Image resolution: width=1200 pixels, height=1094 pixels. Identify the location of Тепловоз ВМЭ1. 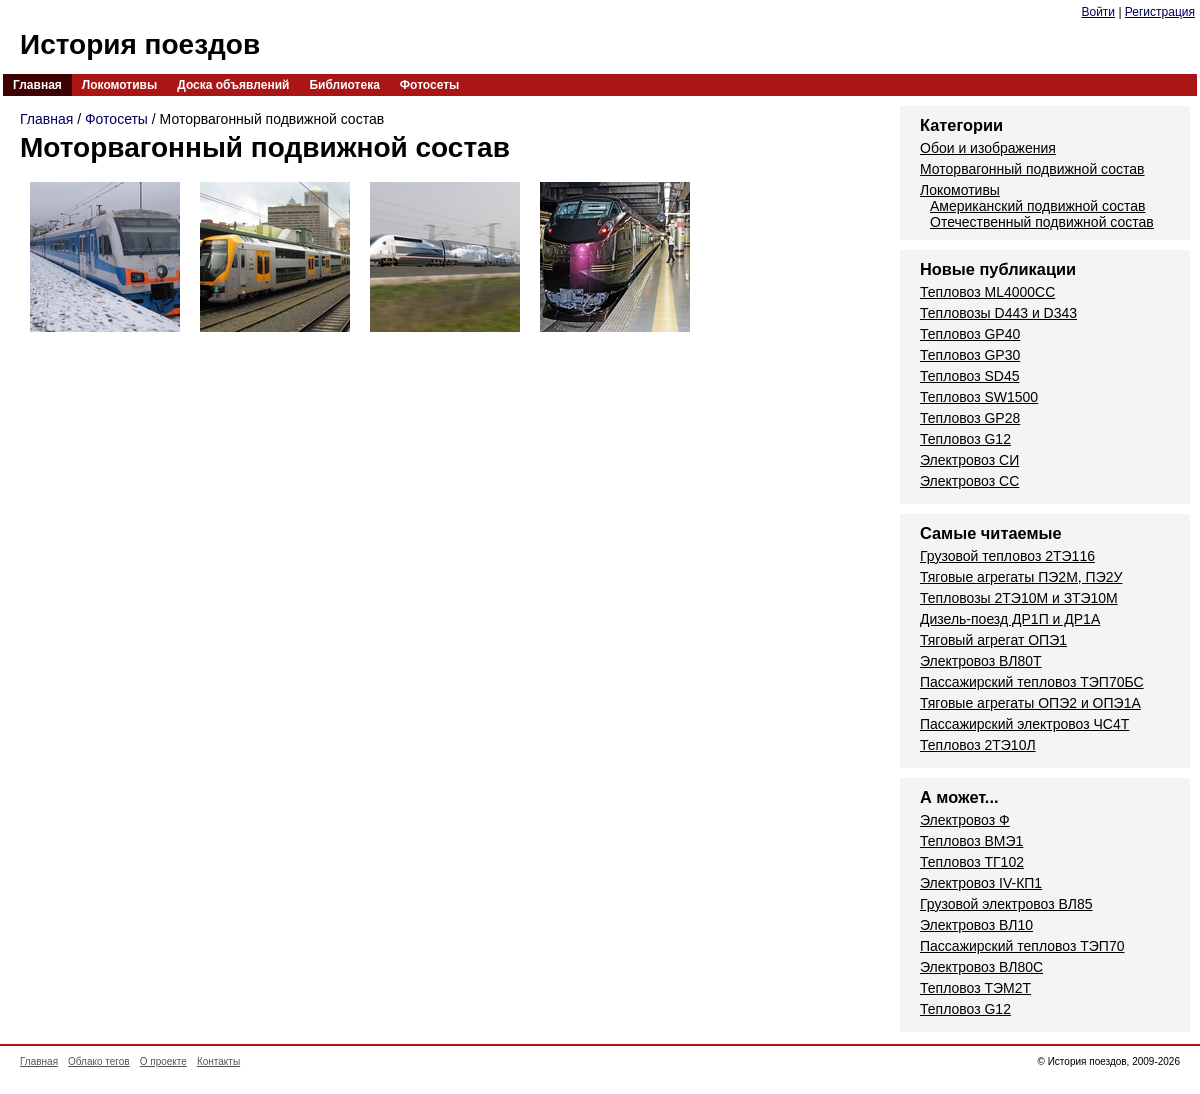
(971, 841).